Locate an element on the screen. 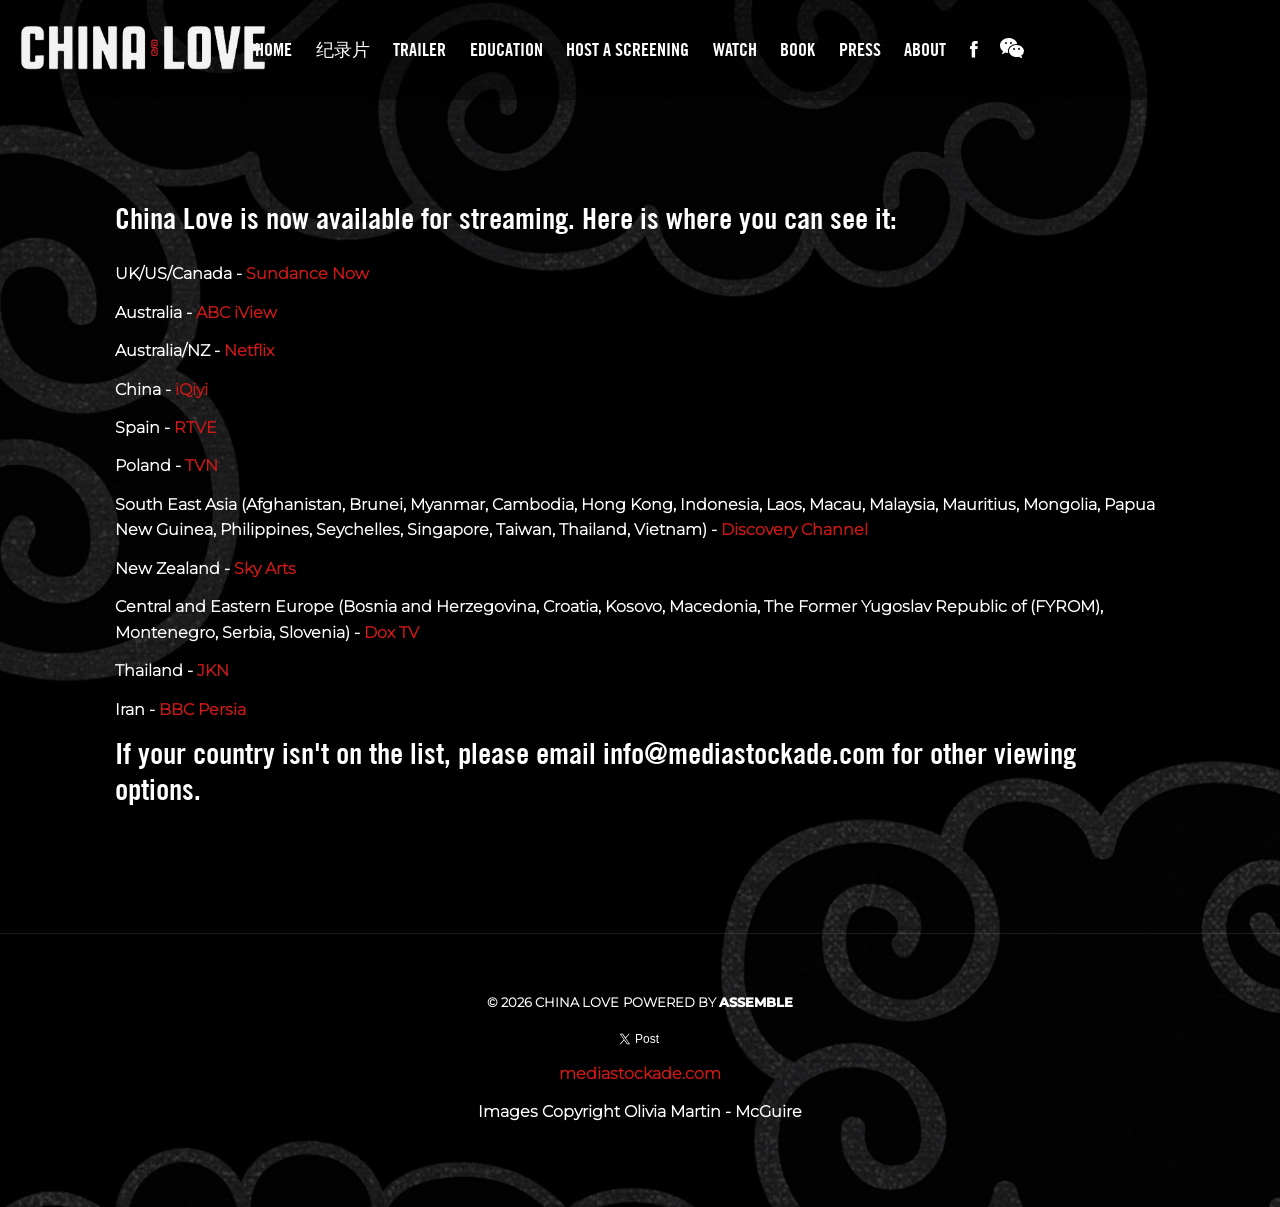  Education is located at coordinates (506, 49).